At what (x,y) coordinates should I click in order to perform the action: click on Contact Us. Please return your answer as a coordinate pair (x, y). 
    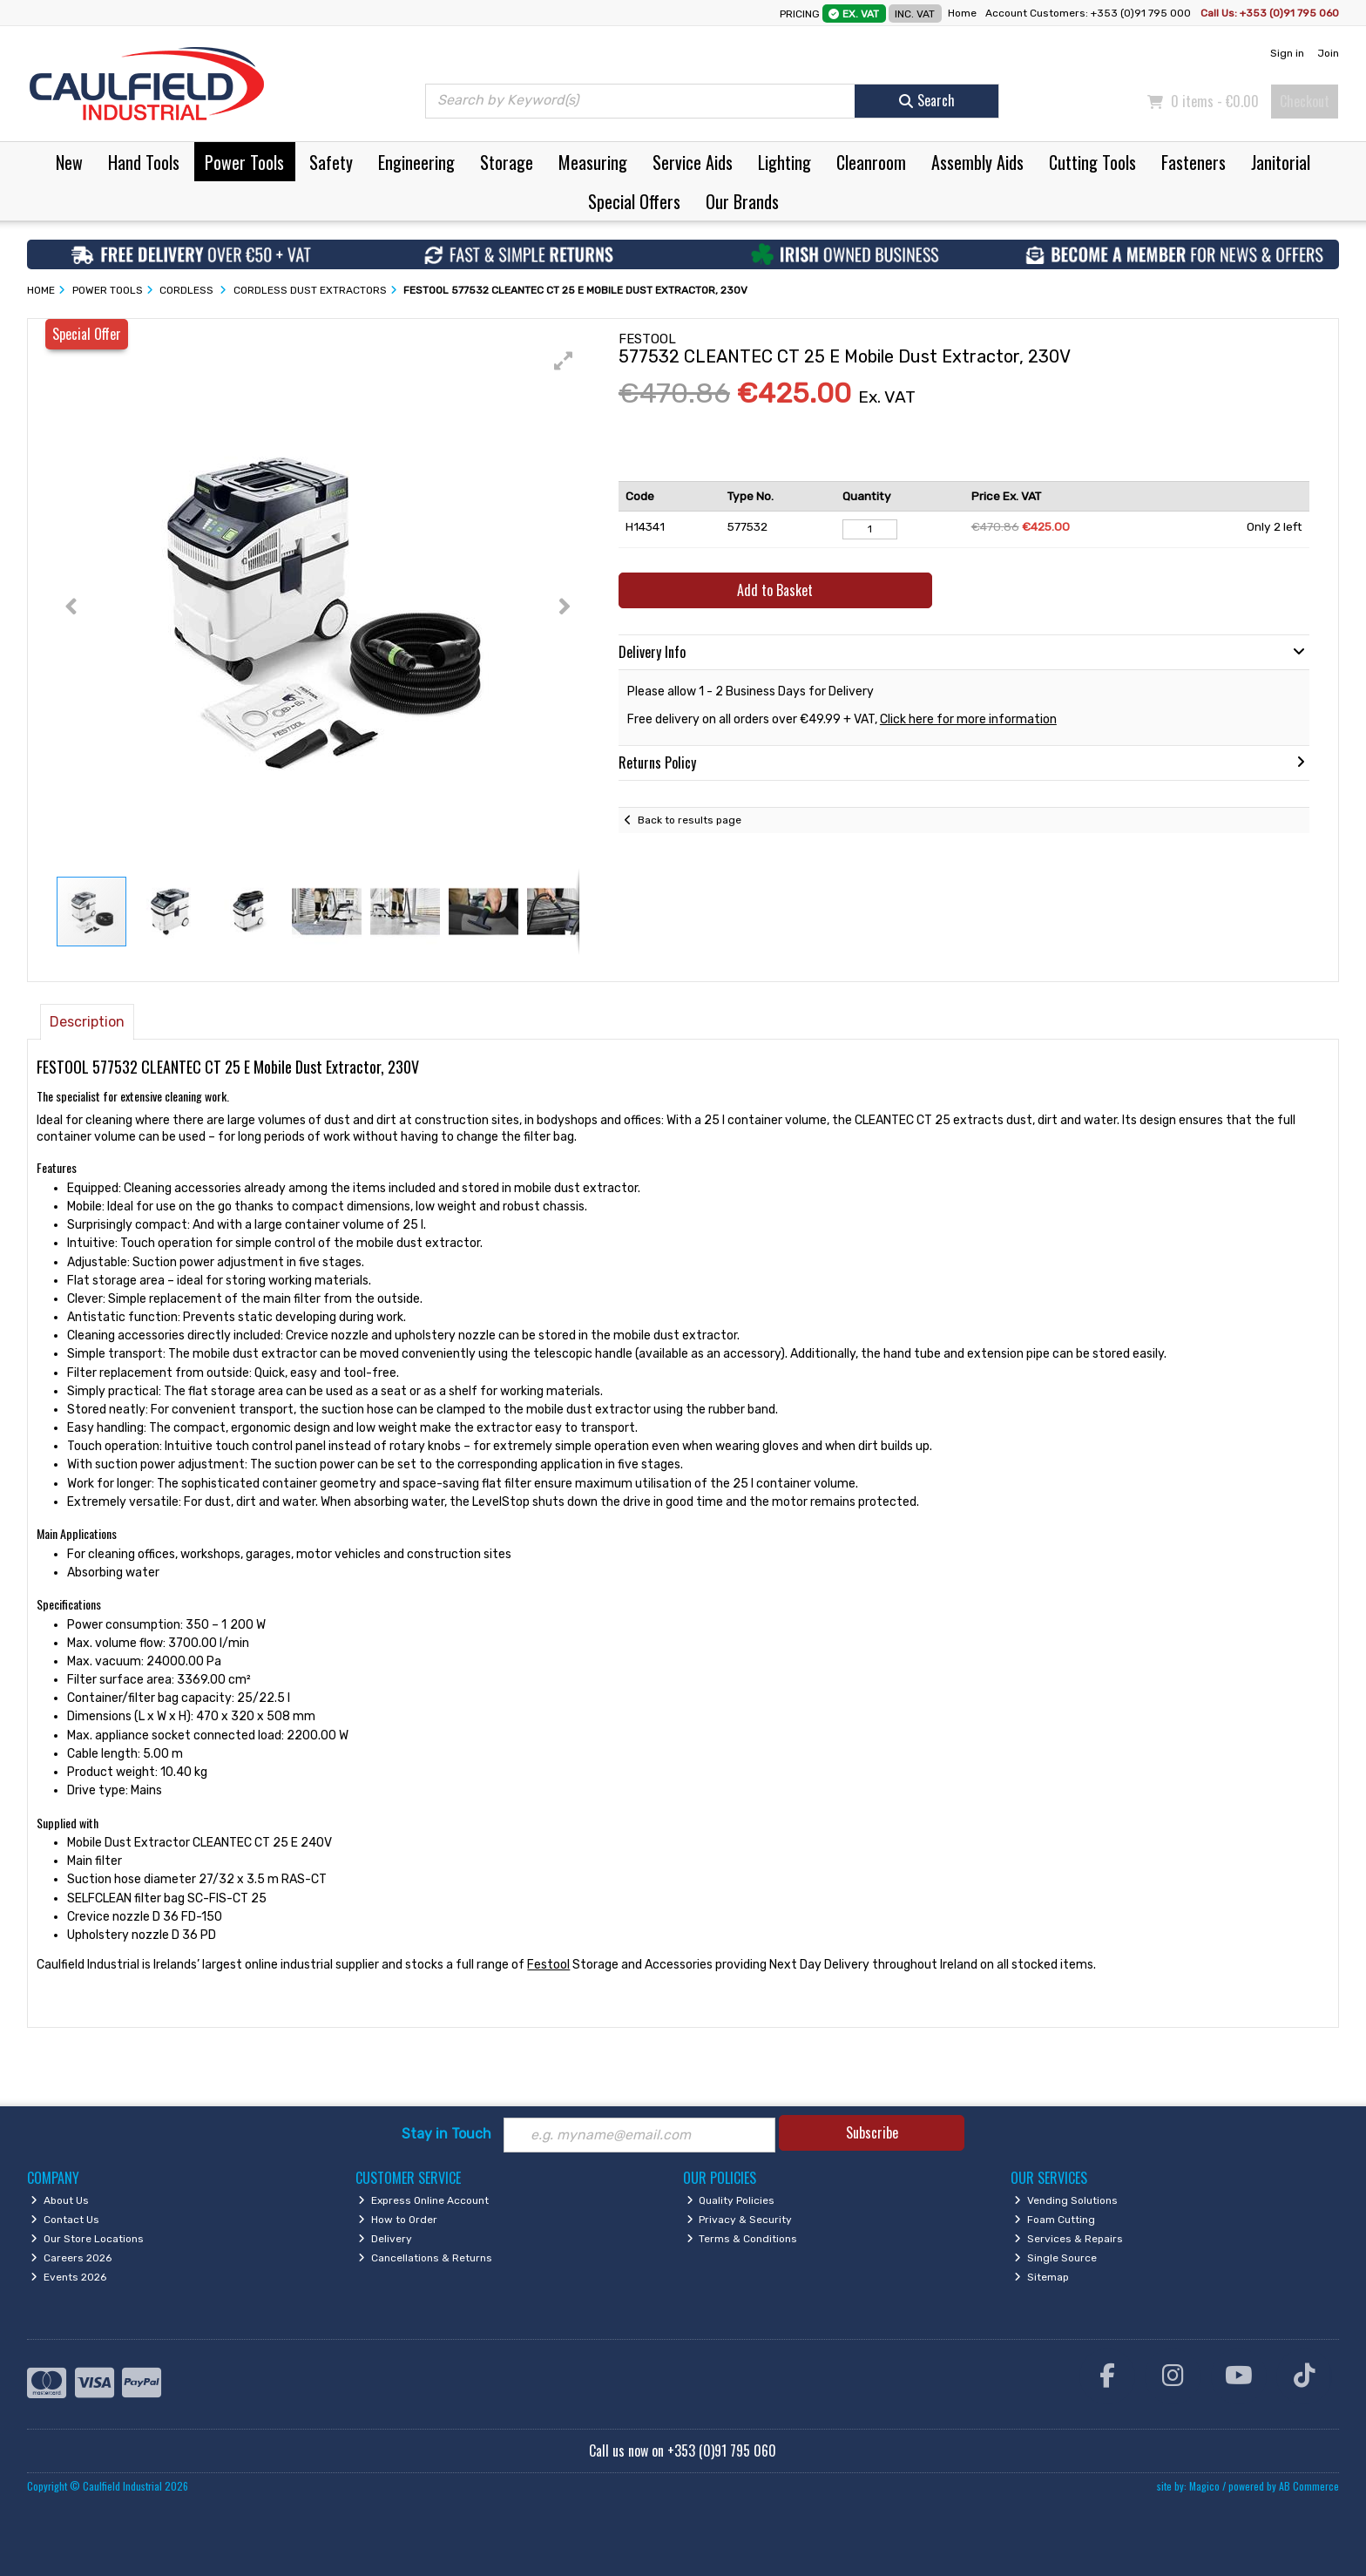
    Looking at the image, I should click on (64, 2219).